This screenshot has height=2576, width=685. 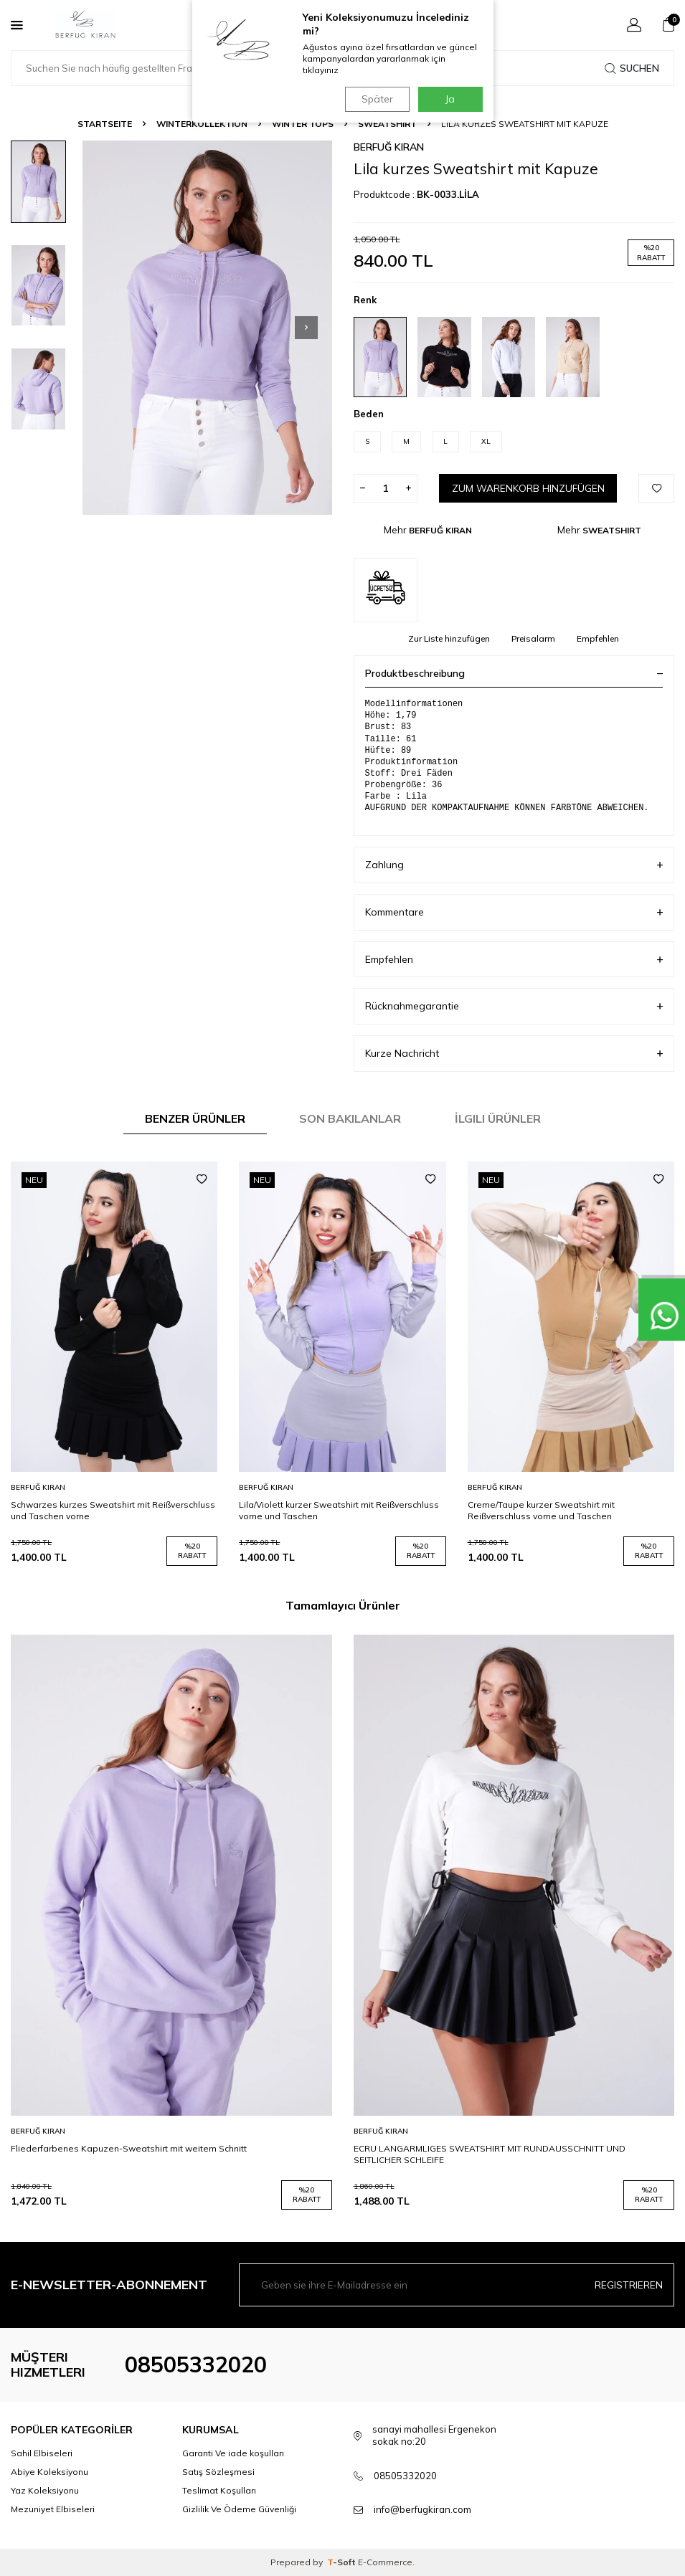 I want to click on [button], so click(x=306, y=327).